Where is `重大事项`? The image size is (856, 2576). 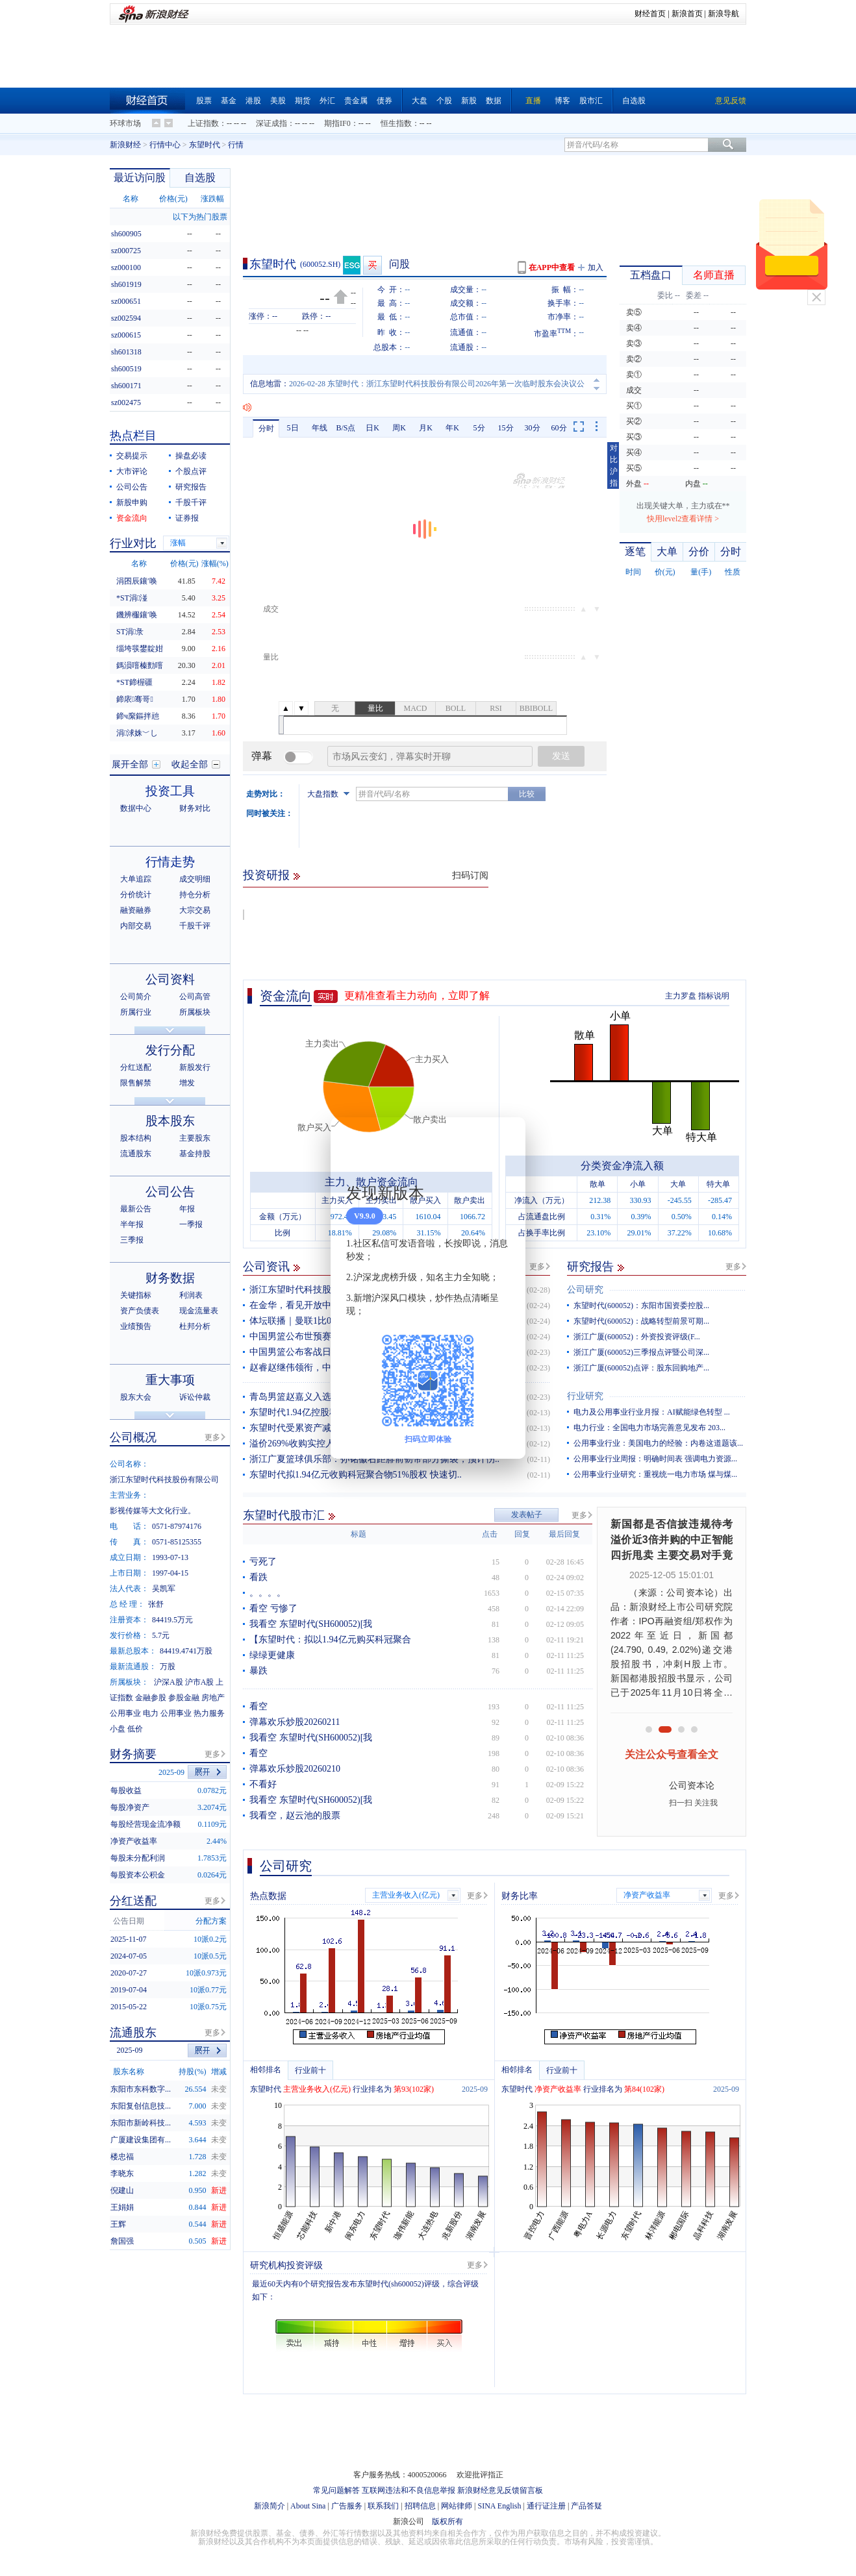 重大事项 is located at coordinates (170, 1380).